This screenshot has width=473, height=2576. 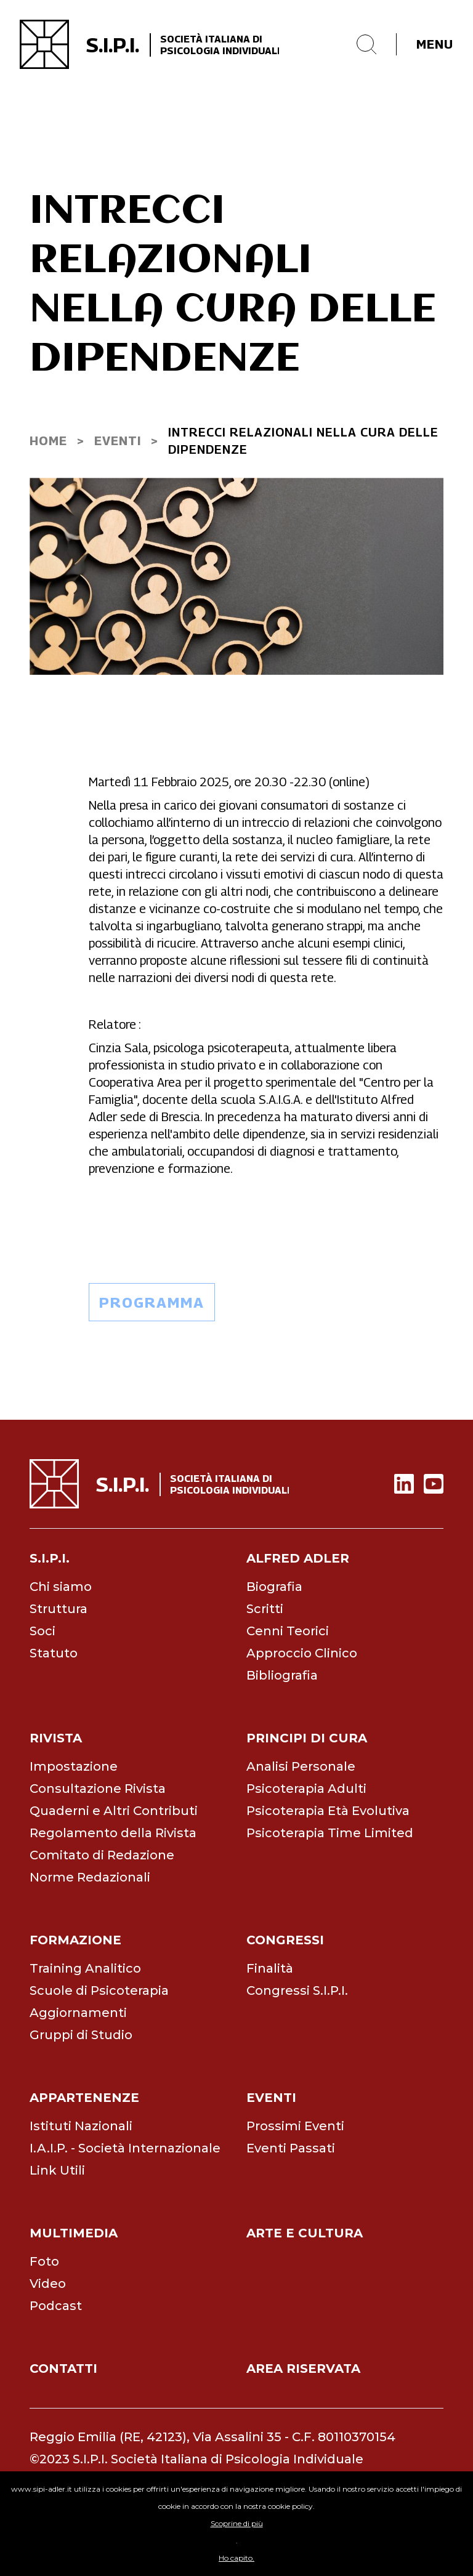 I want to click on [home], so click(x=149, y=44).